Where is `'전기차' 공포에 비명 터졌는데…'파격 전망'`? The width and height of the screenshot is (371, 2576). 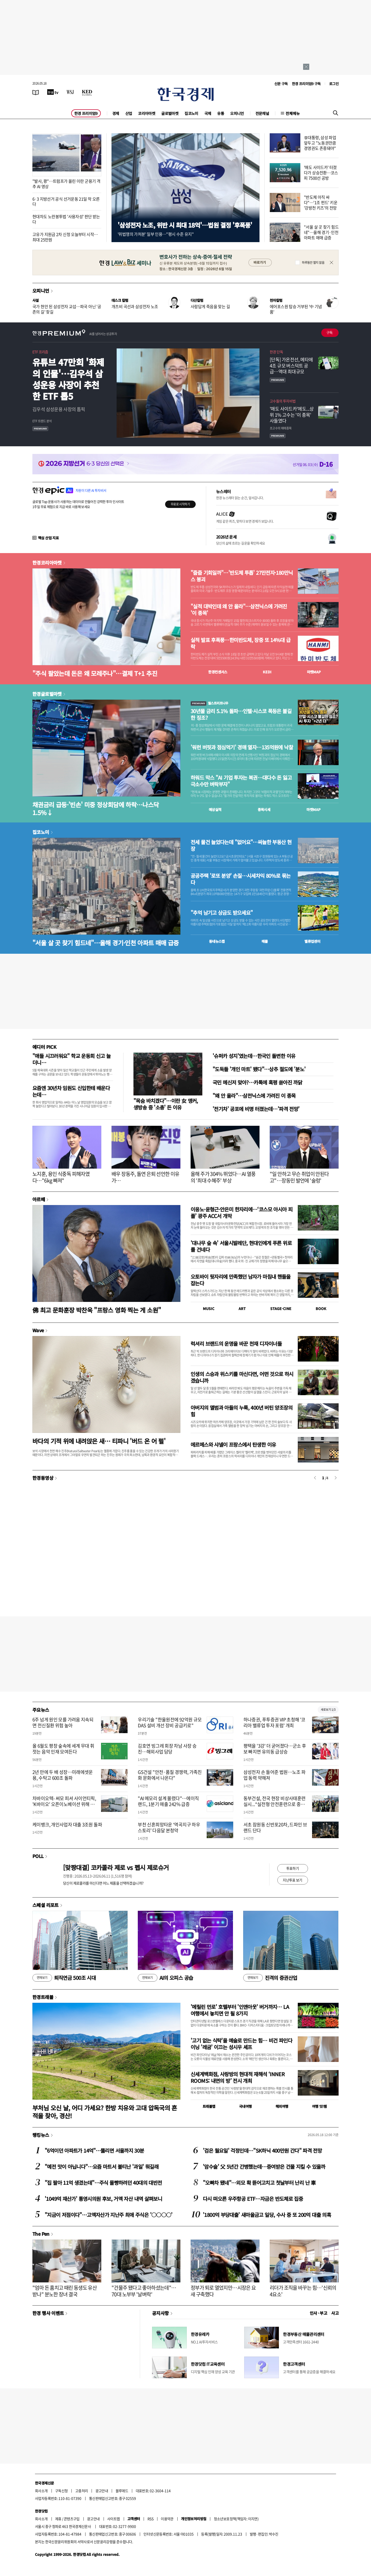 '전기차' 공포에 비명 터졌는데…'파격 전망' is located at coordinates (256, 1109).